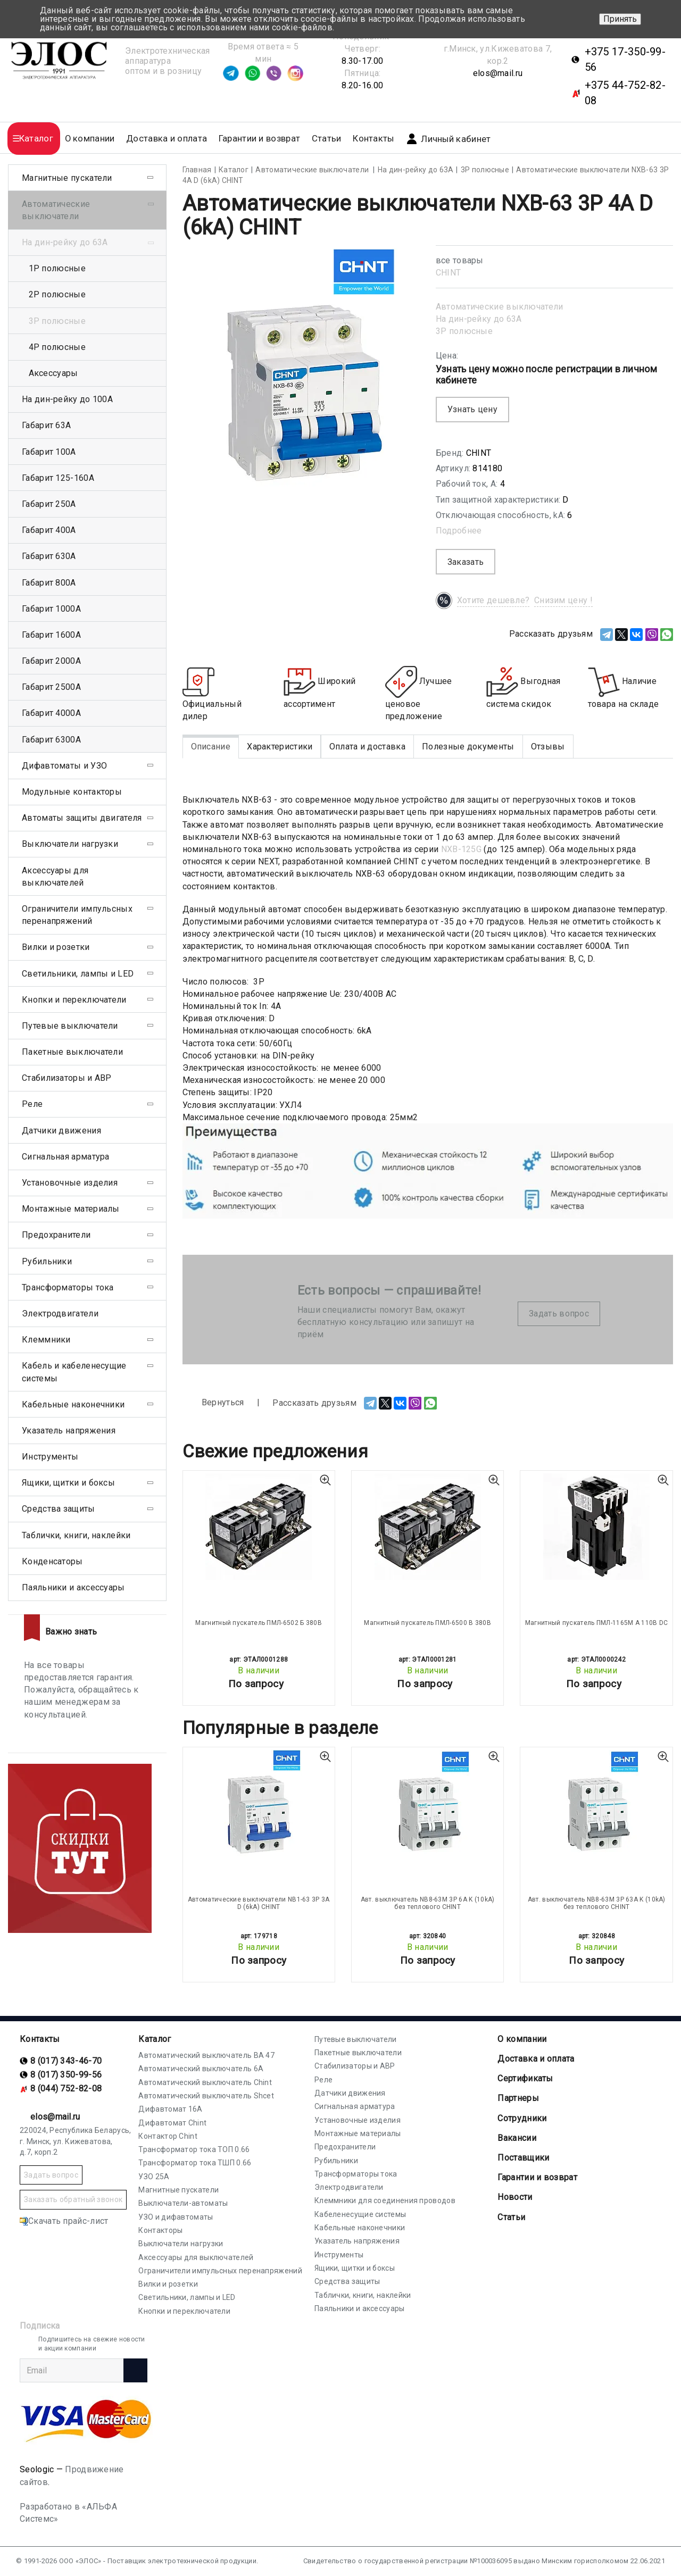 Image resolution: width=681 pixels, height=2576 pixels. I want to click on Стабилизаторы и АВР, so click(67, 1078).